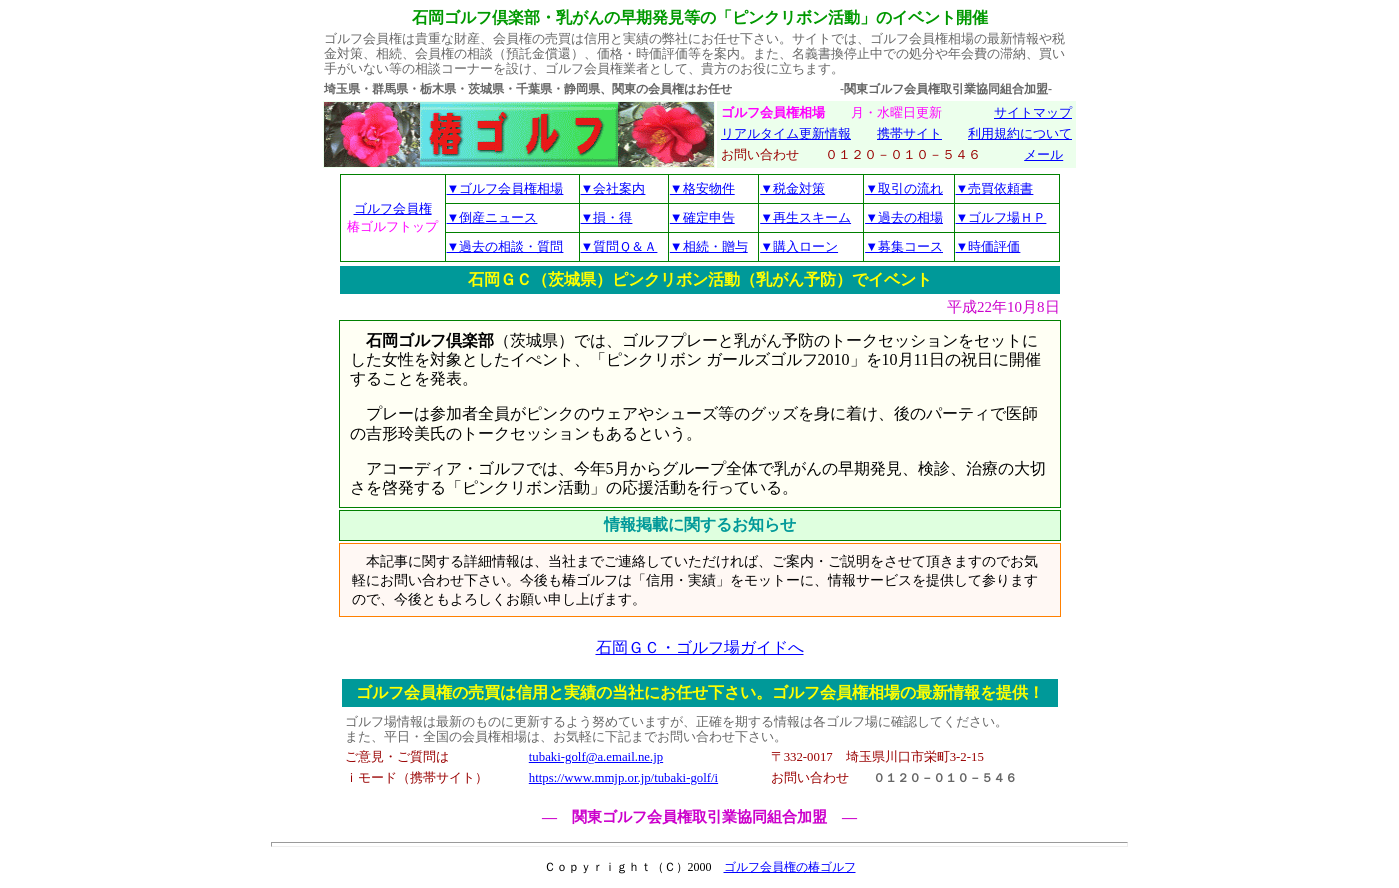 The height and width of the screenshot is (888, 1399). I want to click on メール, so click(1043, 155).